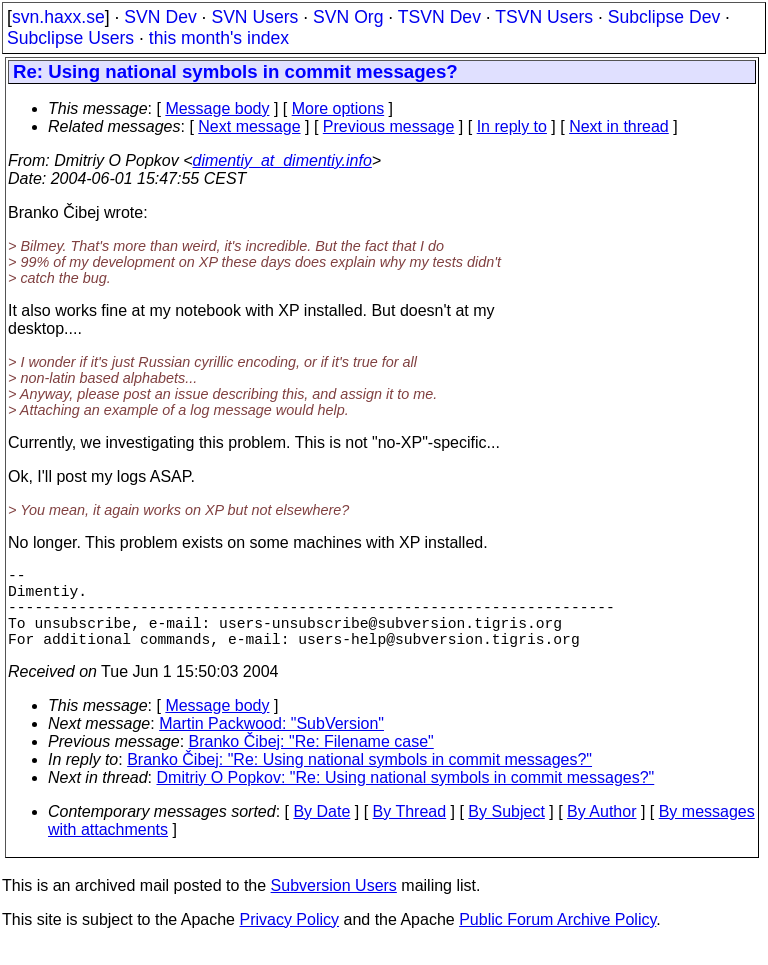 The width and height of the screenshot is (768, 965). What do you see at coordinates (544, 17) in the screenshot?
I see `TSVN Users` at bounding box center [544, 17].